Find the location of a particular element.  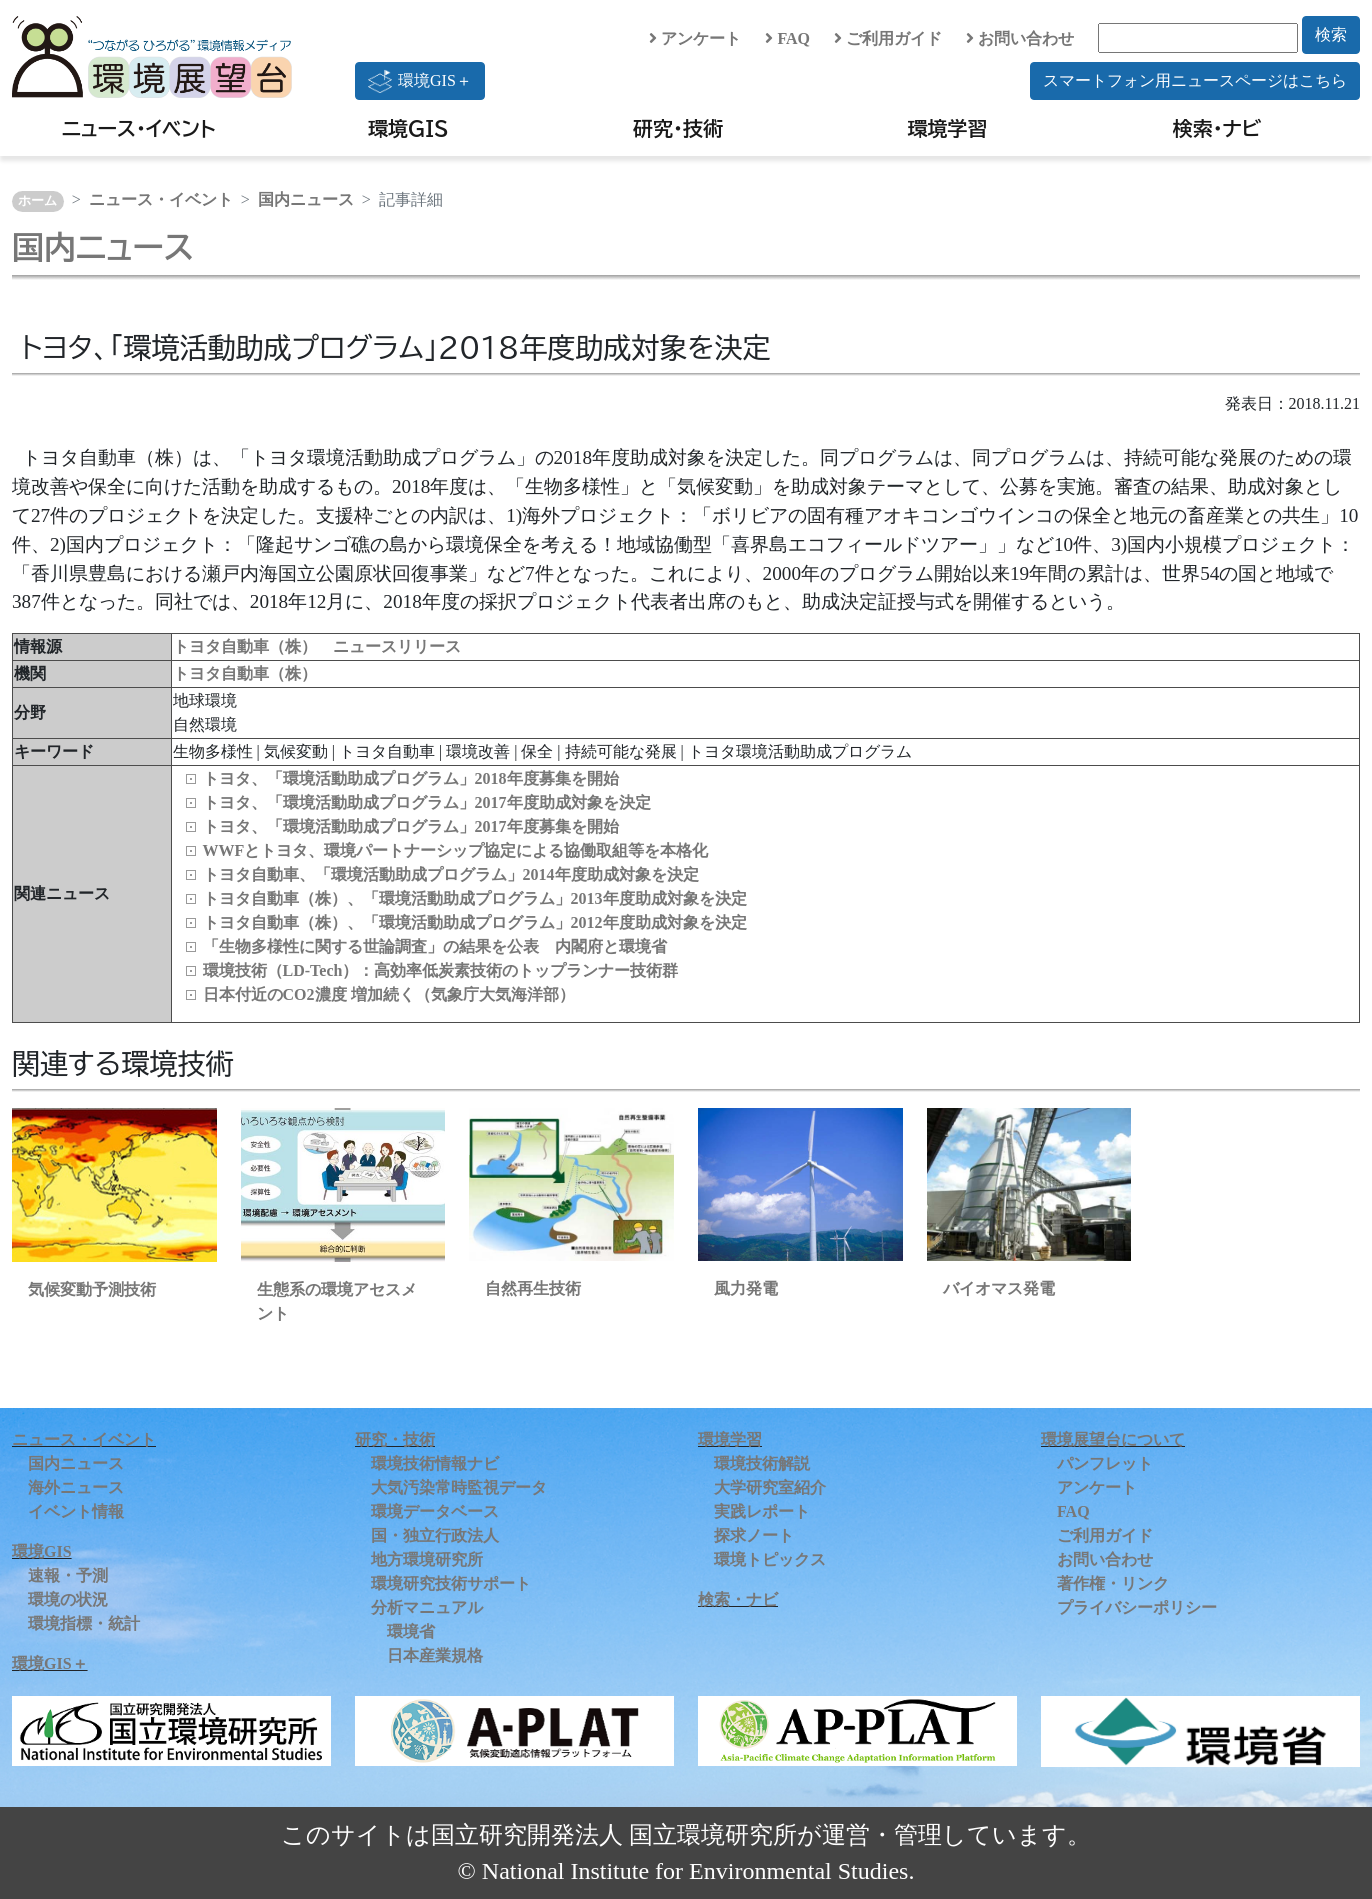

トヨタ、「環境活動助成プログラム」2017年度助成対象を決定 is located at coordinates (427, 802).